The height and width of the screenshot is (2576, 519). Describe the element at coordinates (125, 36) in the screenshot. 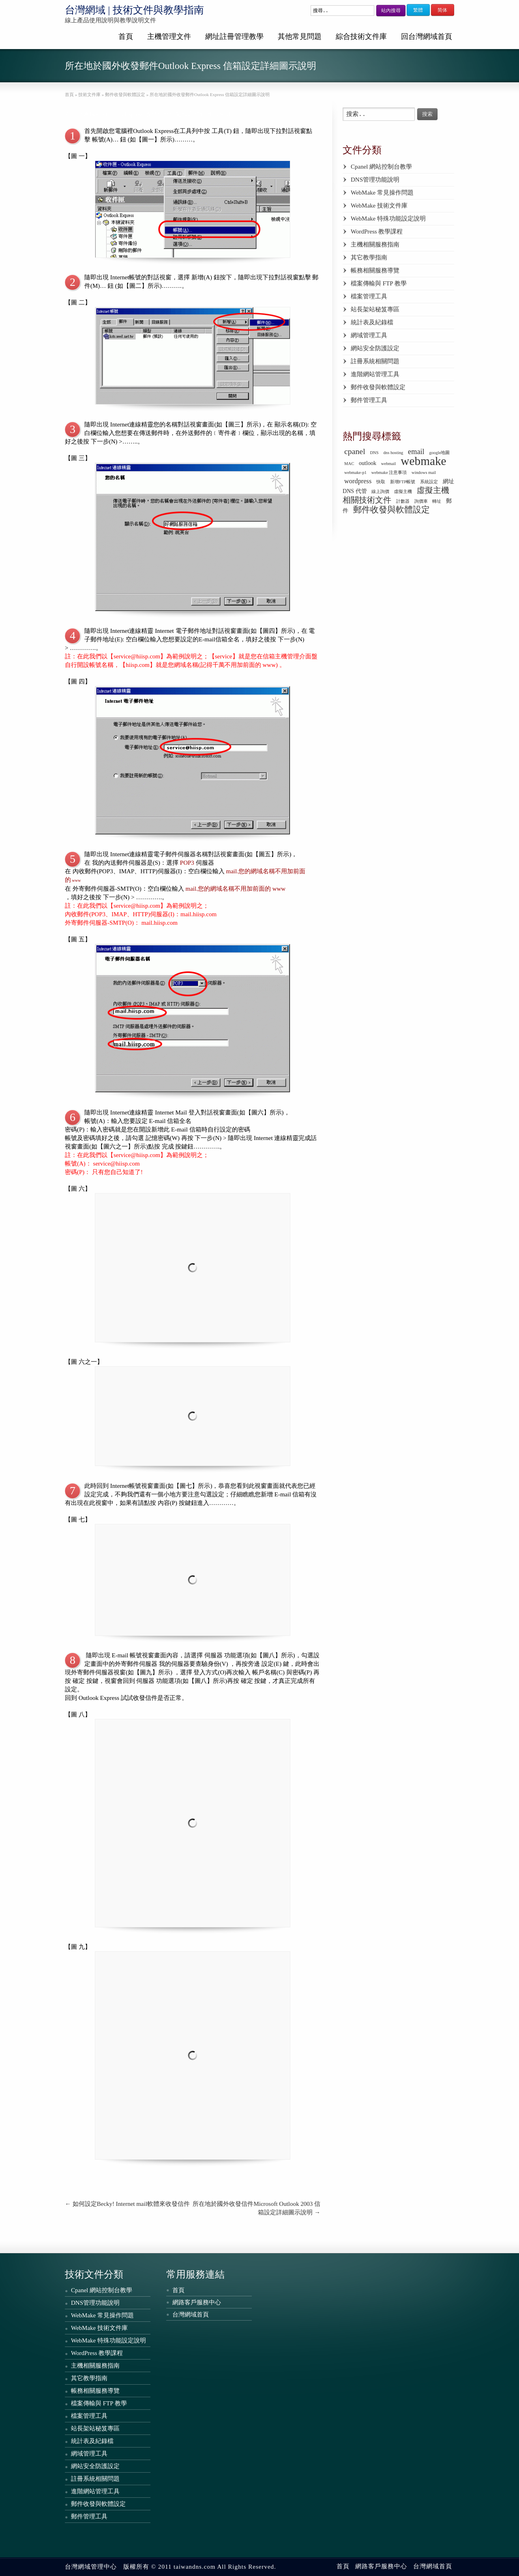

I see `首頁` at that location.